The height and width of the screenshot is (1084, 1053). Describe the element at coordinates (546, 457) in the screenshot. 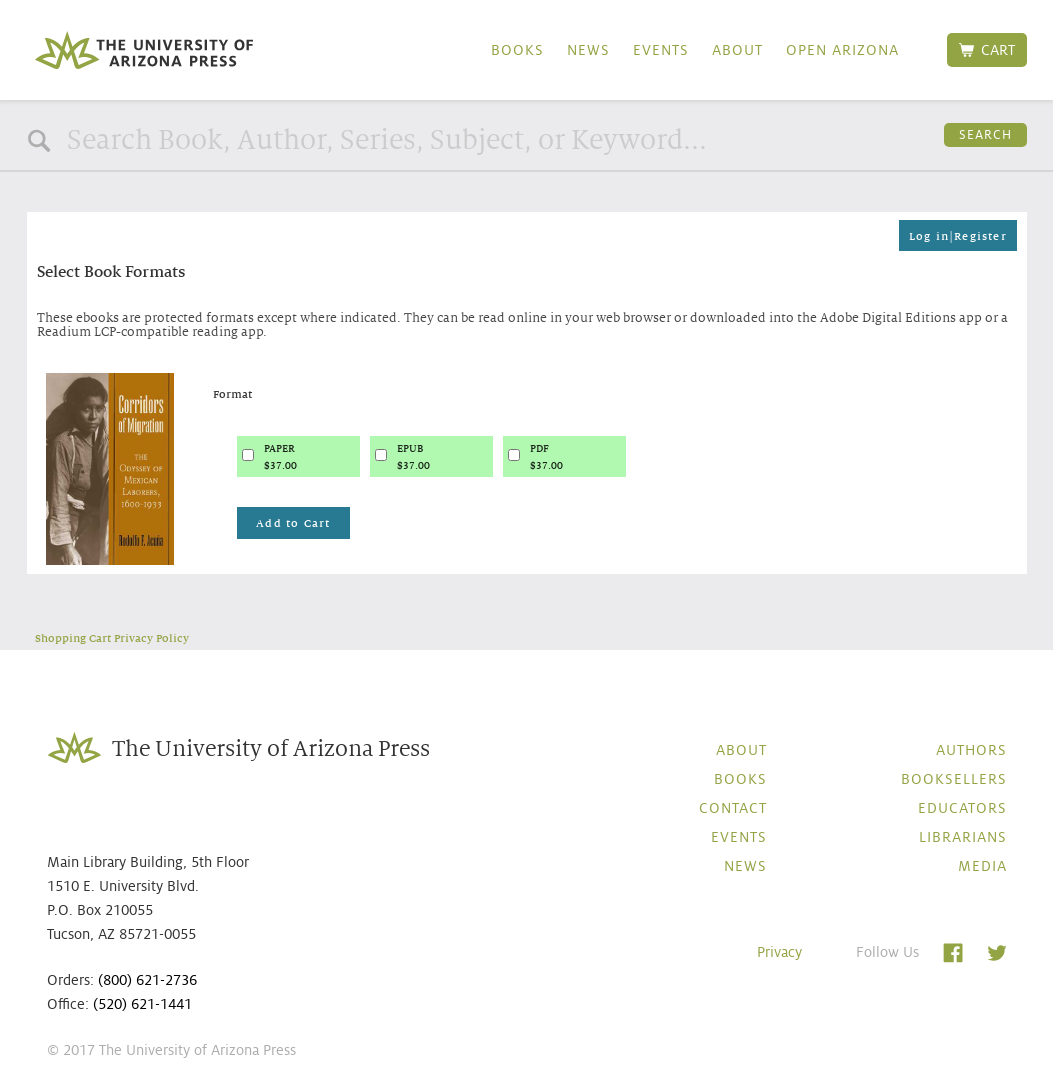

I see `PDF$37.00` at that location.